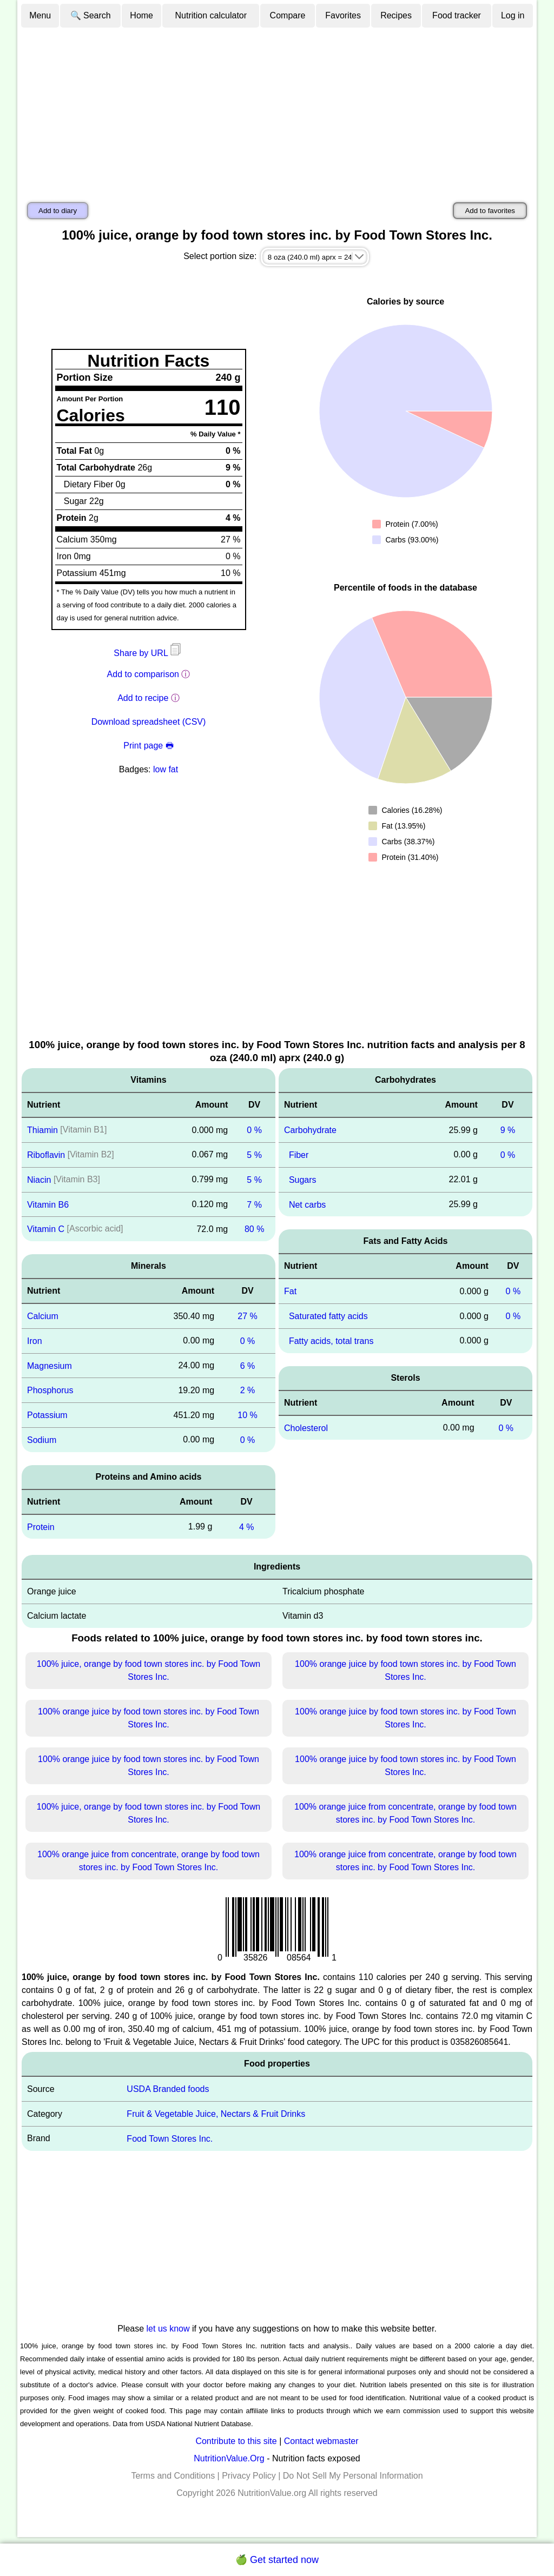  I want to click on 7 %, so click(254, 1204).